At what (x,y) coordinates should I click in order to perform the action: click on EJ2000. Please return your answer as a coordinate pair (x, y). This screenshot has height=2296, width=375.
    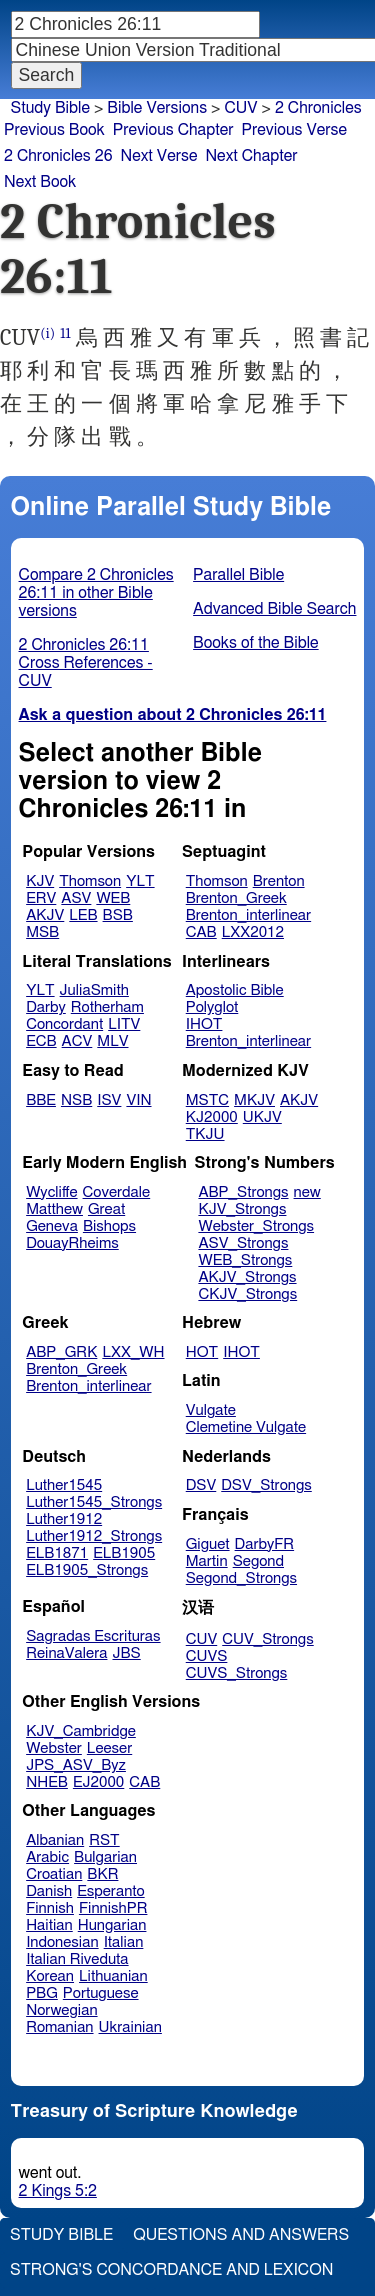
    Looking at the image, I should click on (98, 1782).